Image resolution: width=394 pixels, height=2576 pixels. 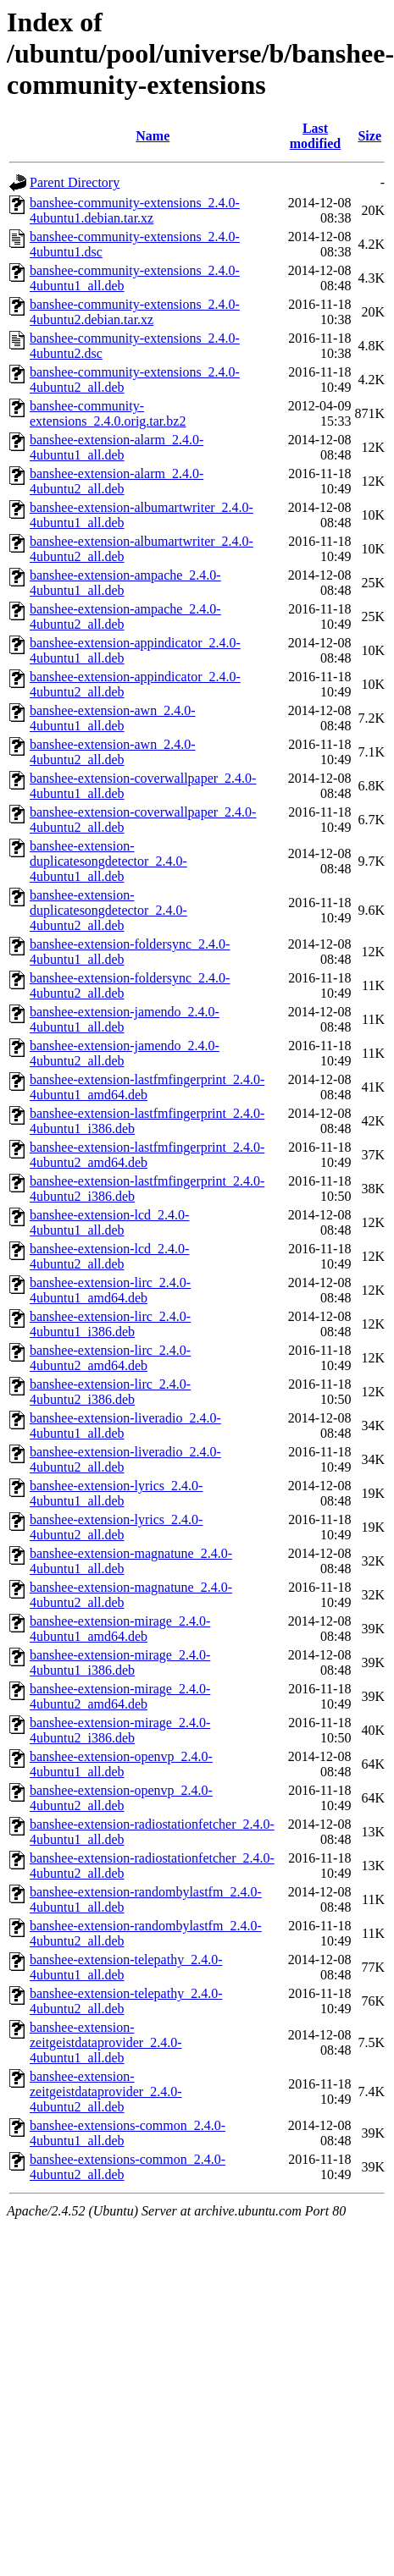 What do you see at coordinates (120, 1730) in the screenshot?
I see `banshee-extension-mirage_2.4.0-4ubuntu2_i386.deb` at bounding box center [120, 1730].